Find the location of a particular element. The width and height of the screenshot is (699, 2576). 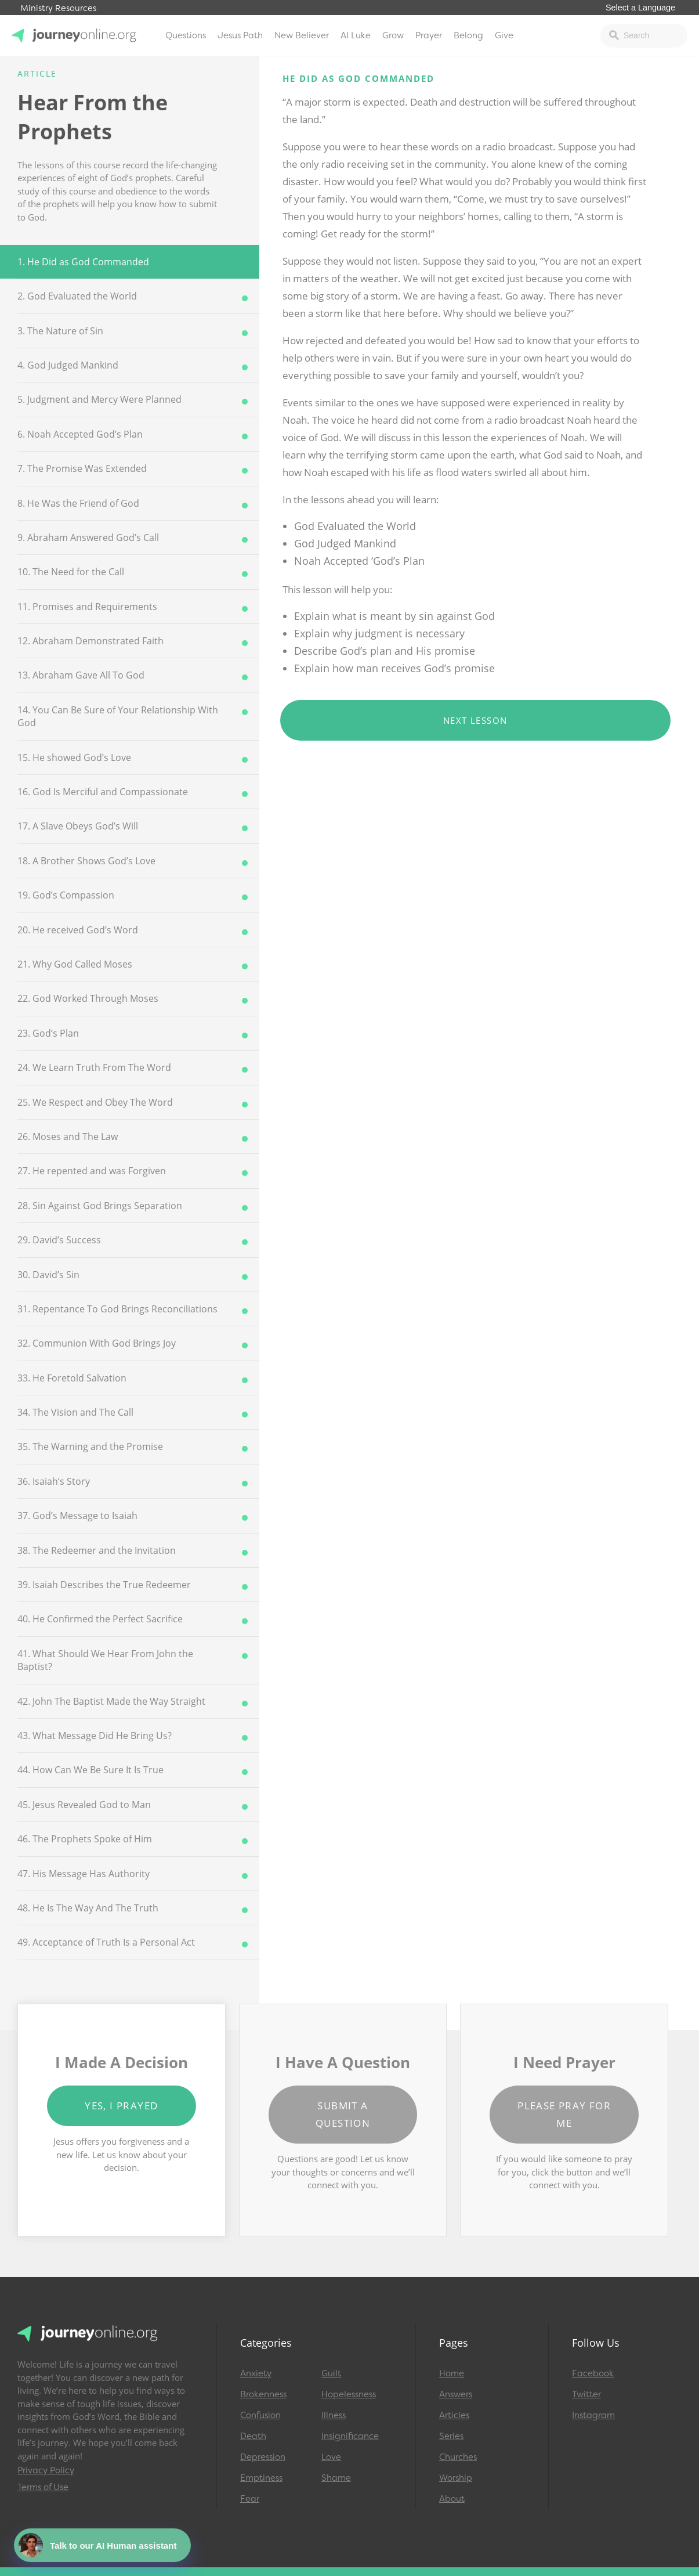

Guilt is located at coordinates (331, 2373).